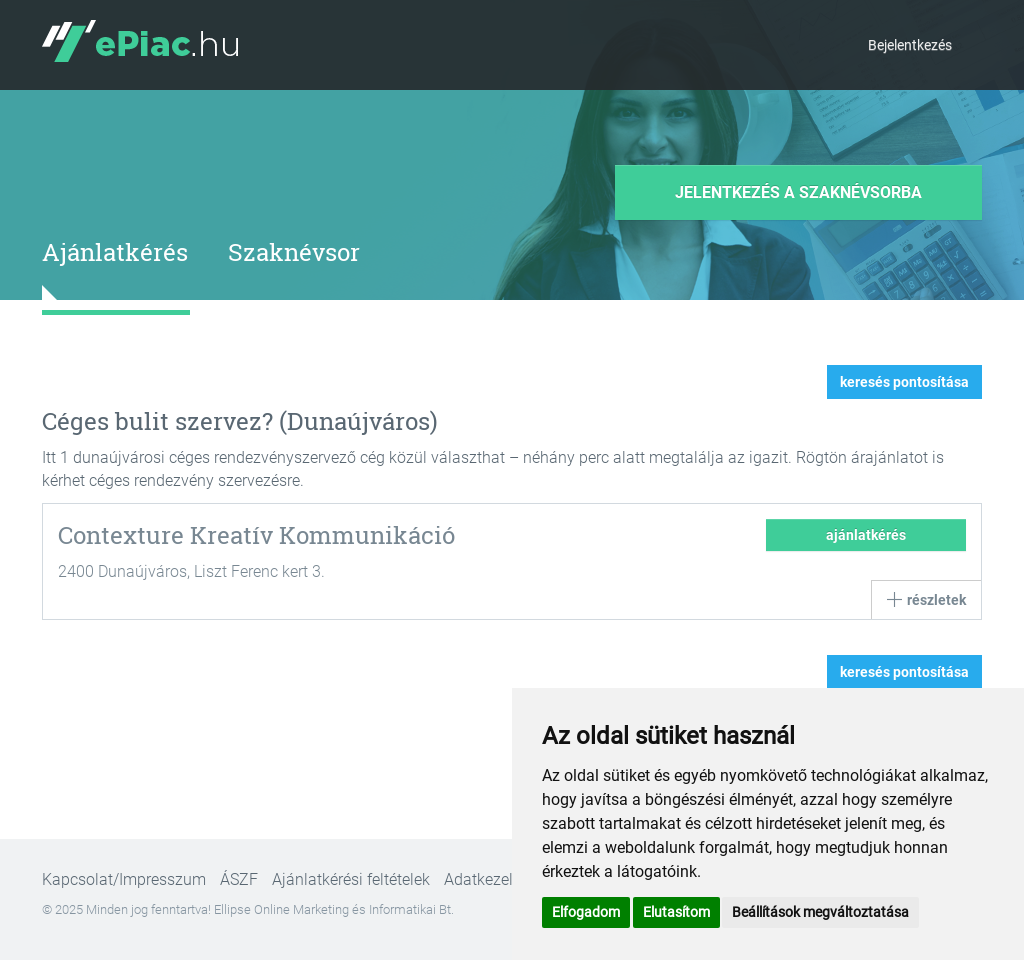 The width and height of the screenshot is (1024, 960). What do you see at coordinates (124, 879) in the screenshot?
I see `Kapcsolat/Impresszum` at bounding box center [124, 879].